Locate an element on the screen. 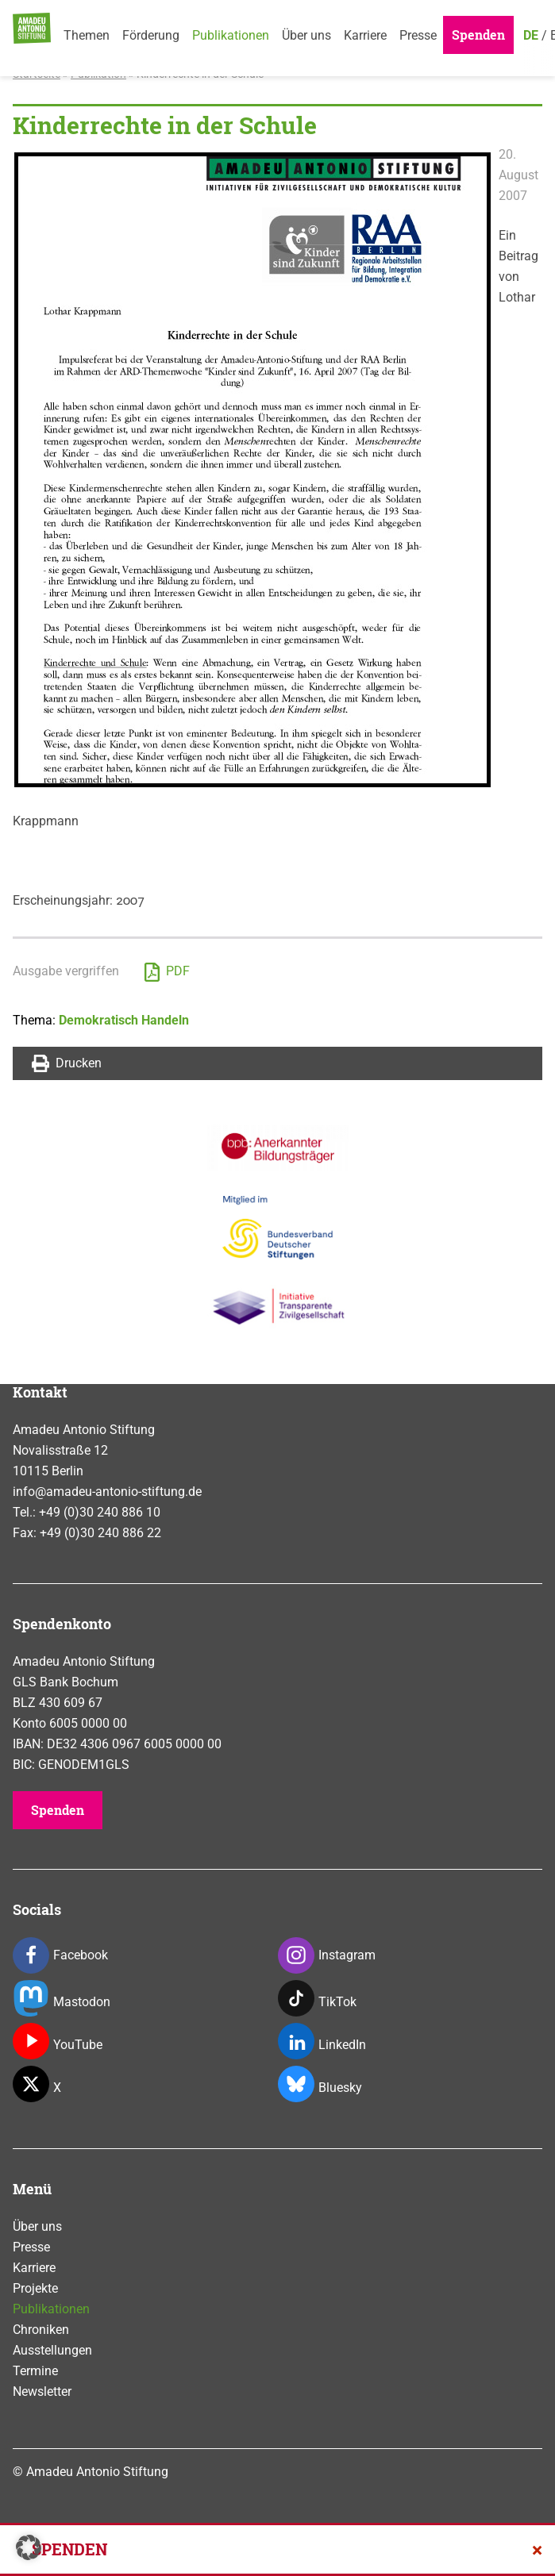  Förderung is located at coordinates (150, 35).